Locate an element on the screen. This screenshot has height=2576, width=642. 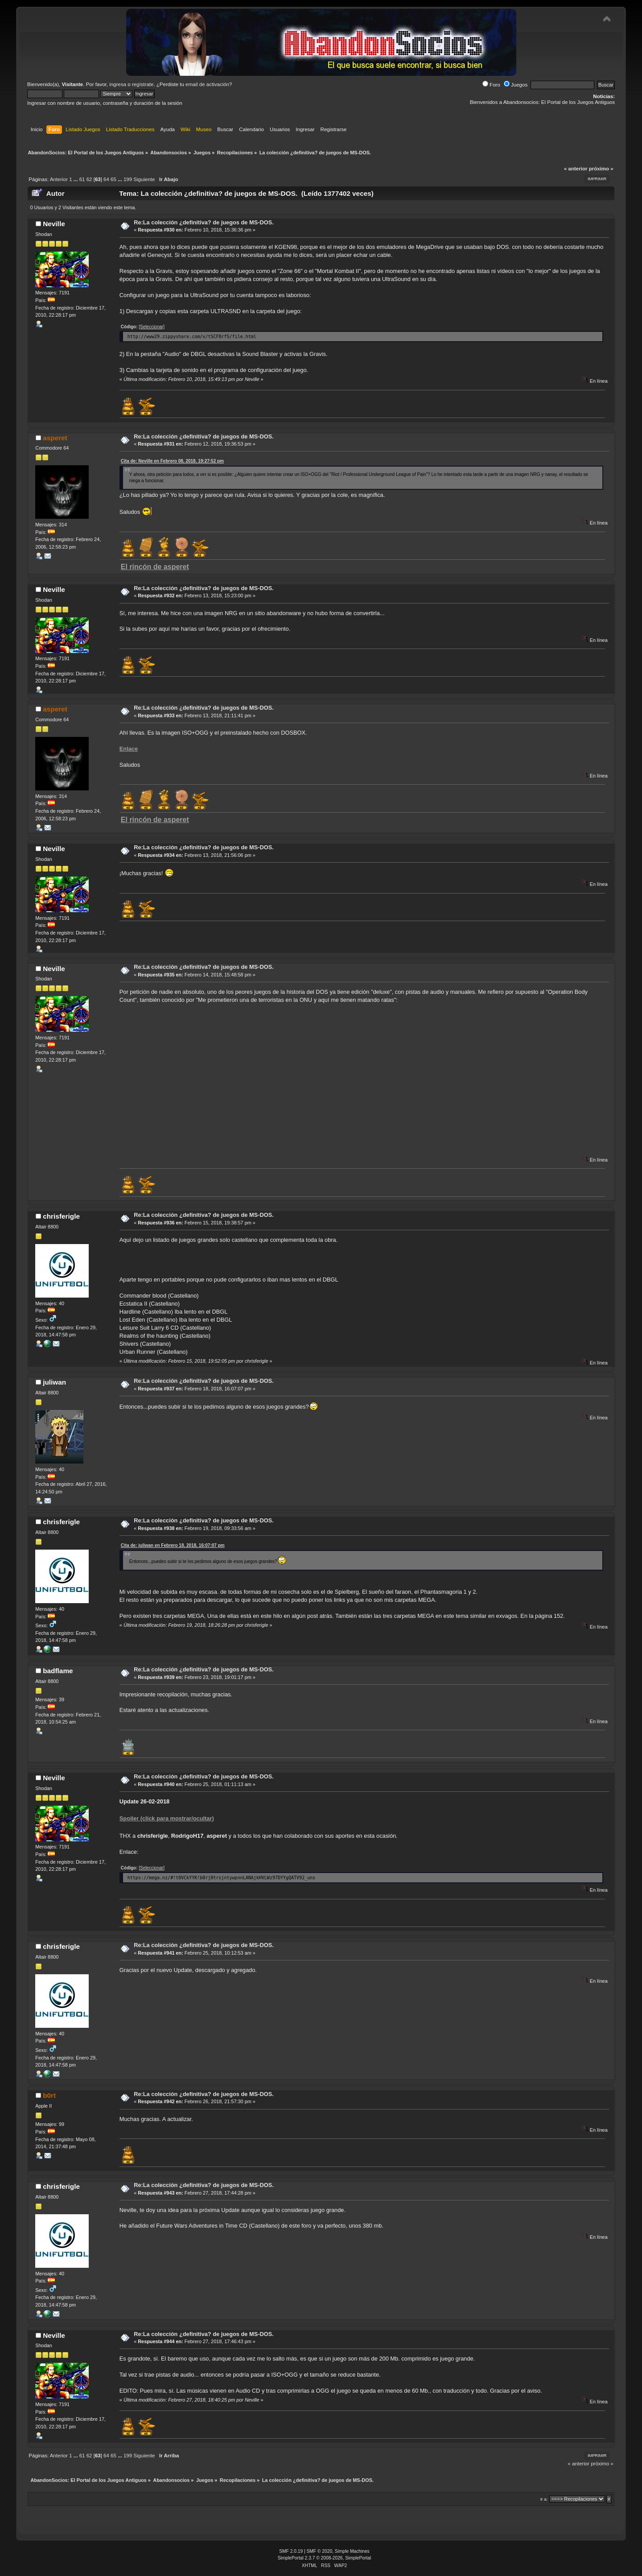
badflame is located at coordinates (58, 1671).